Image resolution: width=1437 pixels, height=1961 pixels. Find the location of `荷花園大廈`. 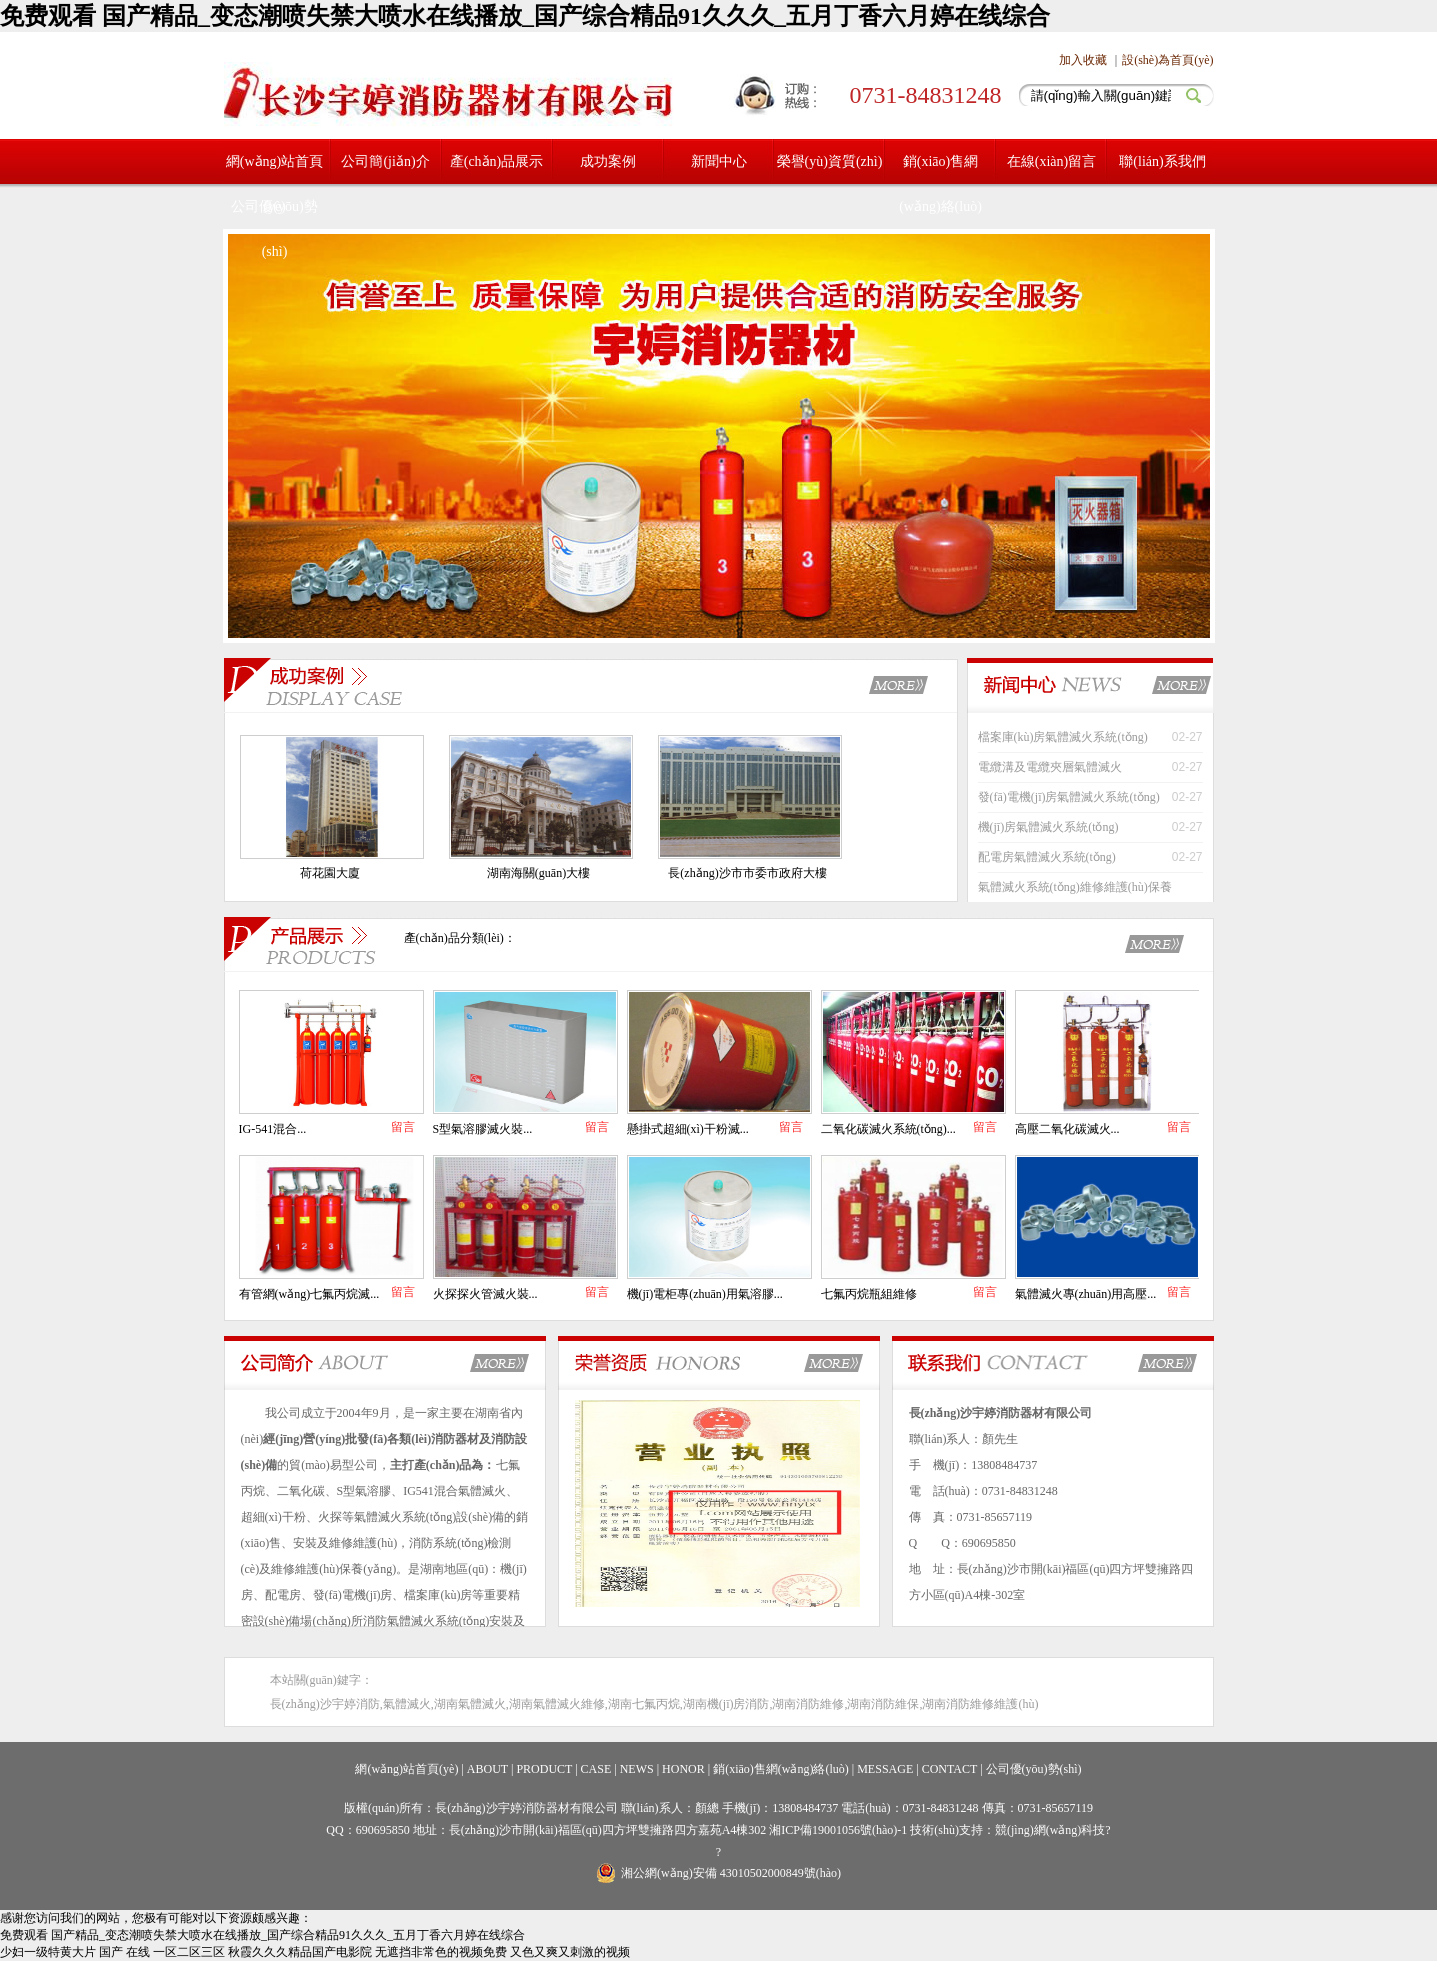

荷花園大廈 is located at coordinates (330, 873).